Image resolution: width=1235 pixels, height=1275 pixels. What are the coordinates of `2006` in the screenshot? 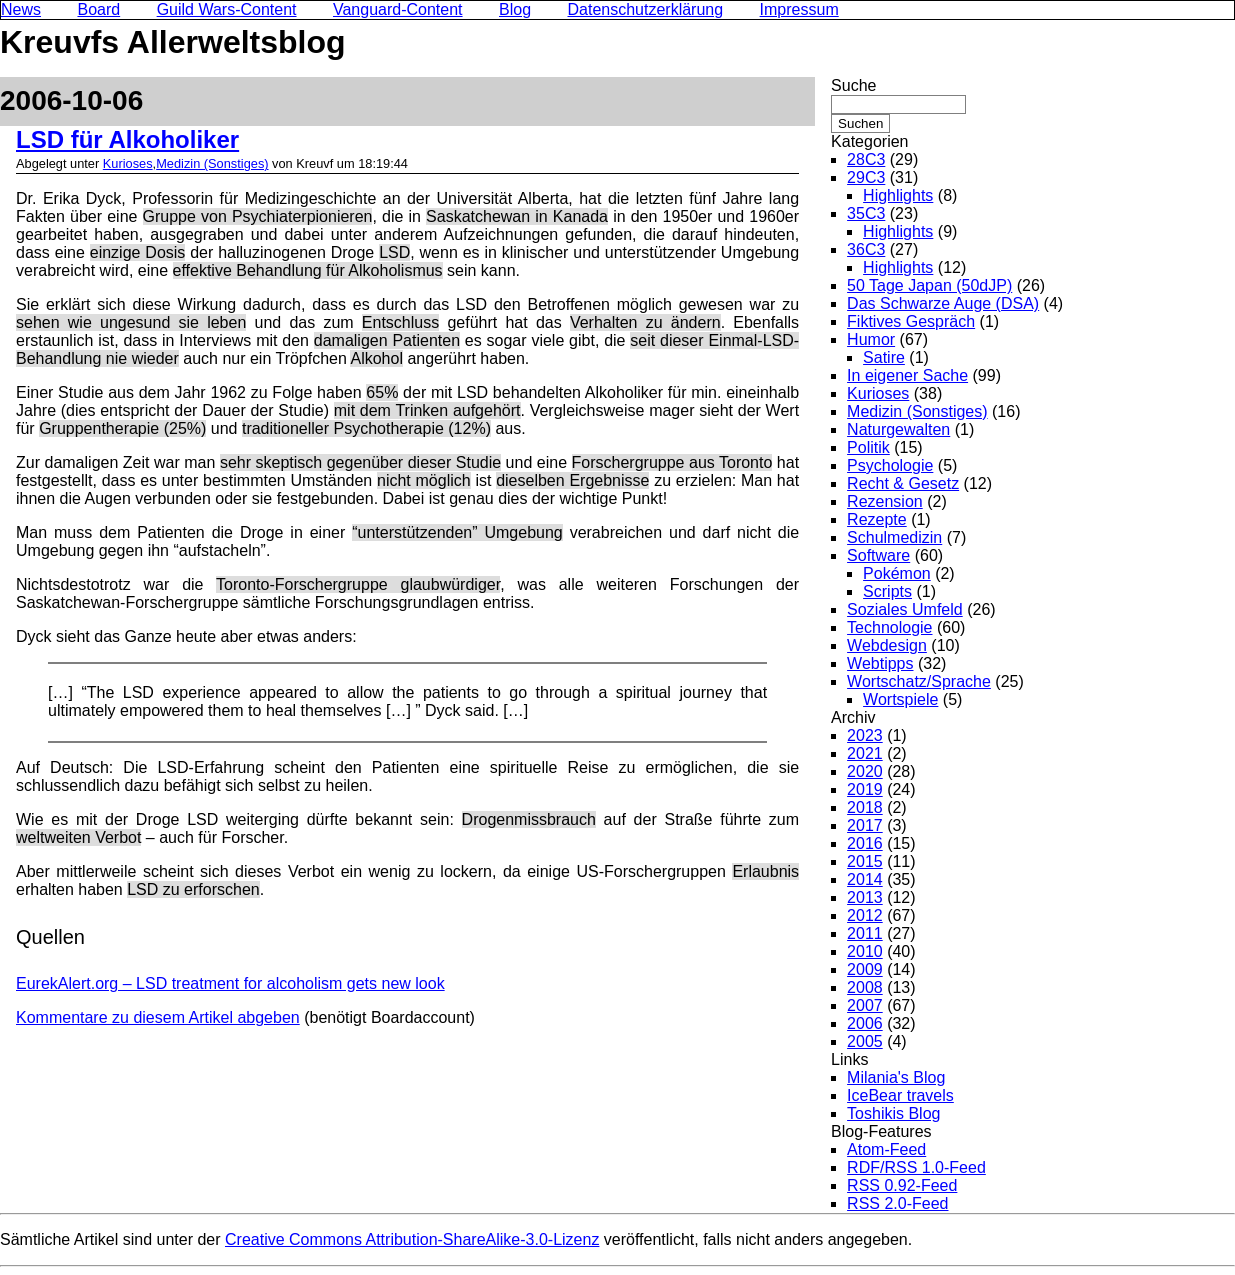 It's located at (865, 1023).